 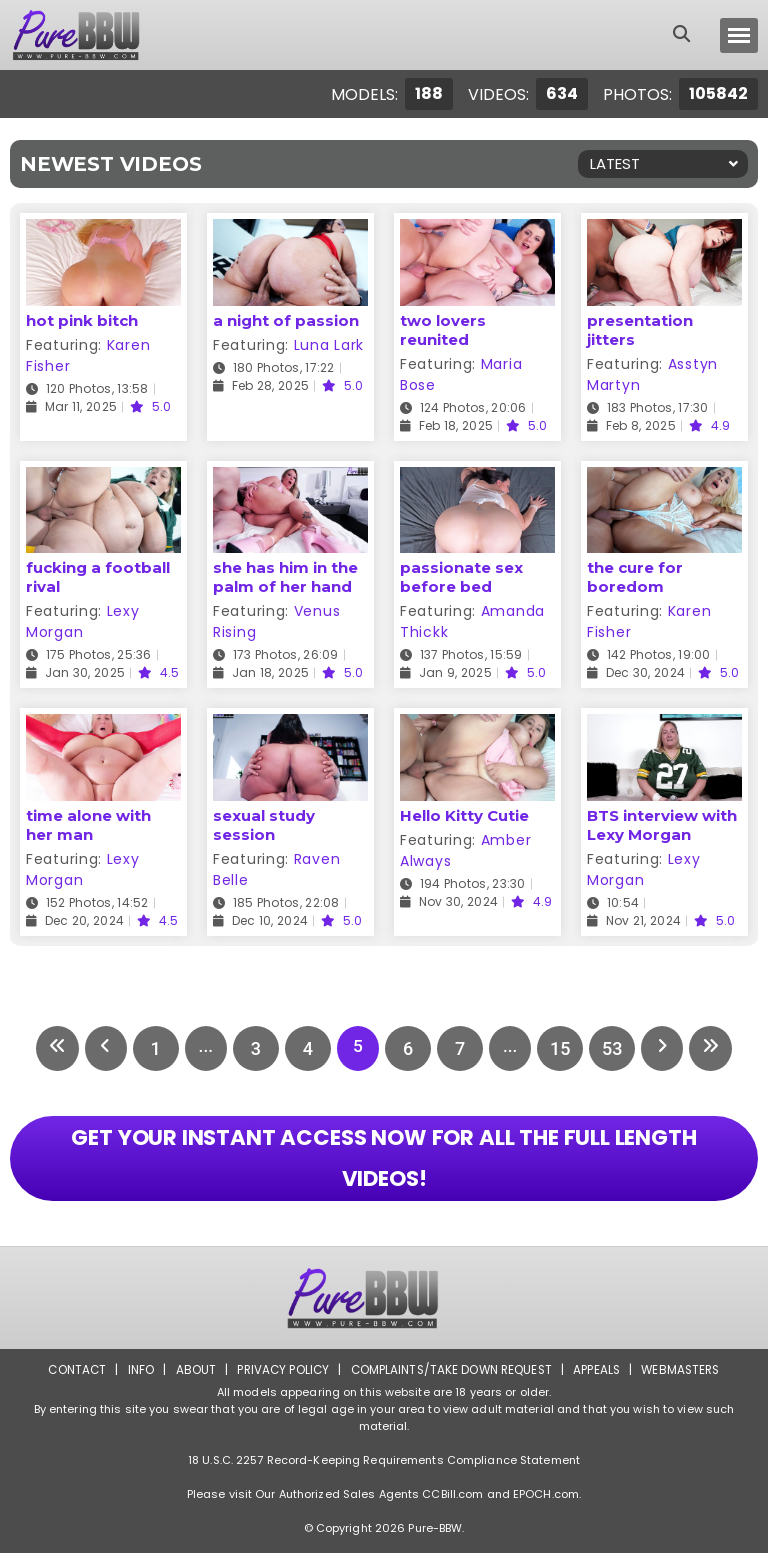 I want to click on Hello Kitty Cutie, so click(x=464, y=815).